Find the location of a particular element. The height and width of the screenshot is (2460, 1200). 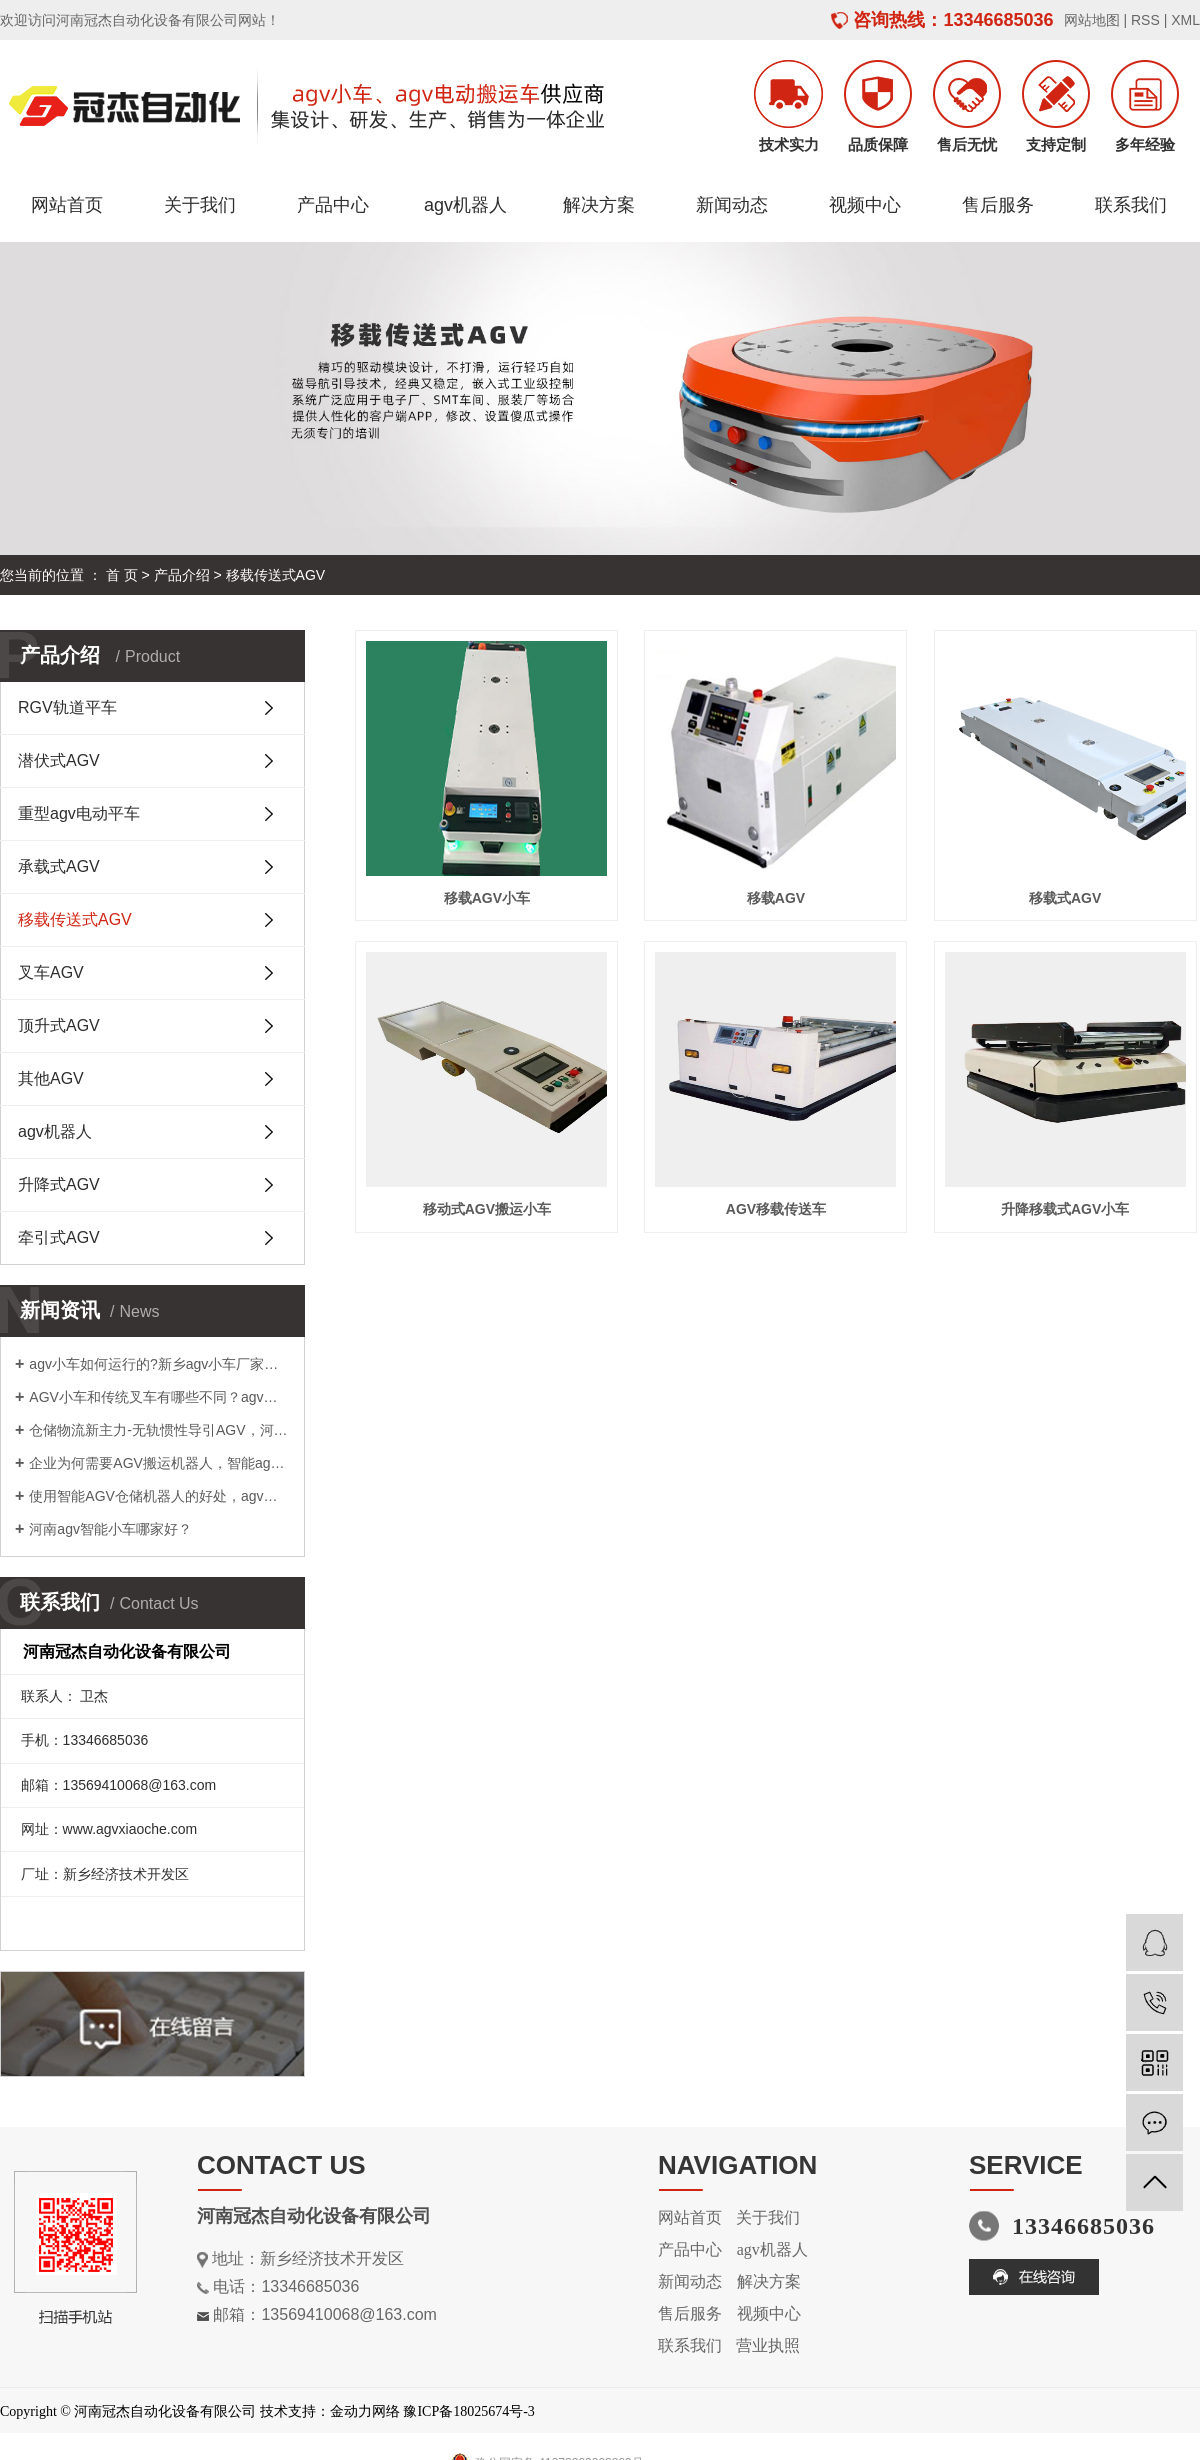

产品介绍 is located at coordinates (182, 575).